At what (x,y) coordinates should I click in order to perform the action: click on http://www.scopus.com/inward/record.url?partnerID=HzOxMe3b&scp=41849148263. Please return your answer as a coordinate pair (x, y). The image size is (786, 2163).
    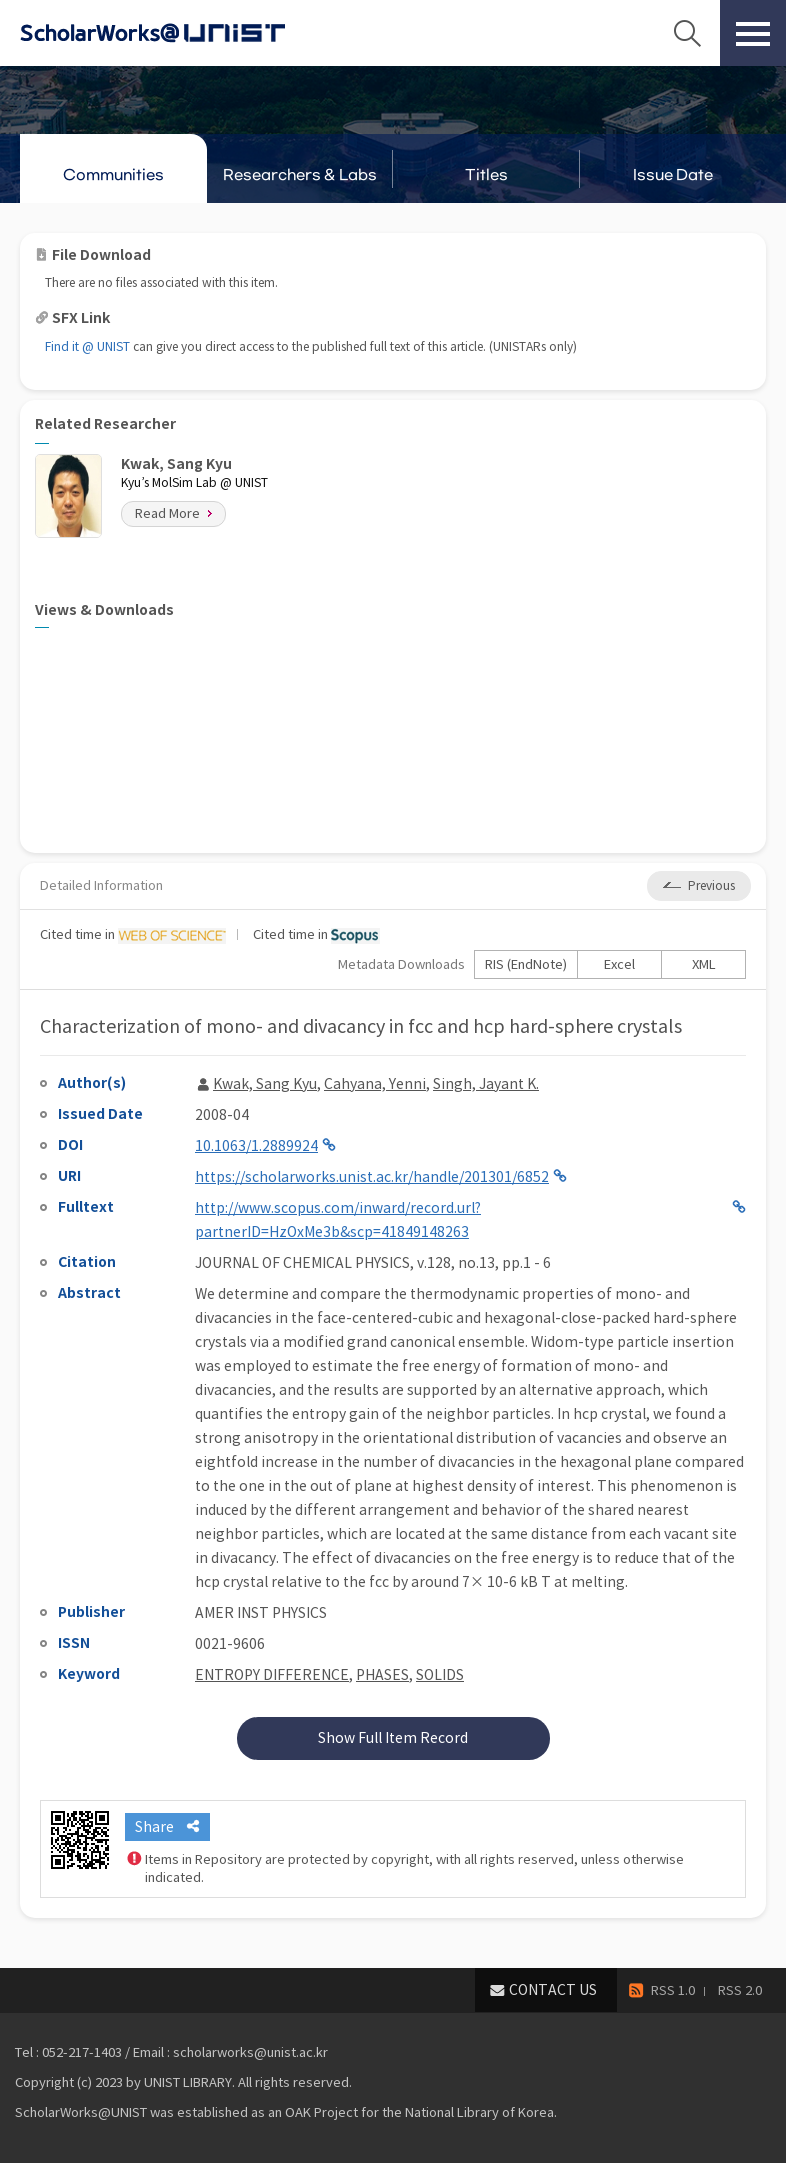
    Looking at the image, I should click on (338, 1220).